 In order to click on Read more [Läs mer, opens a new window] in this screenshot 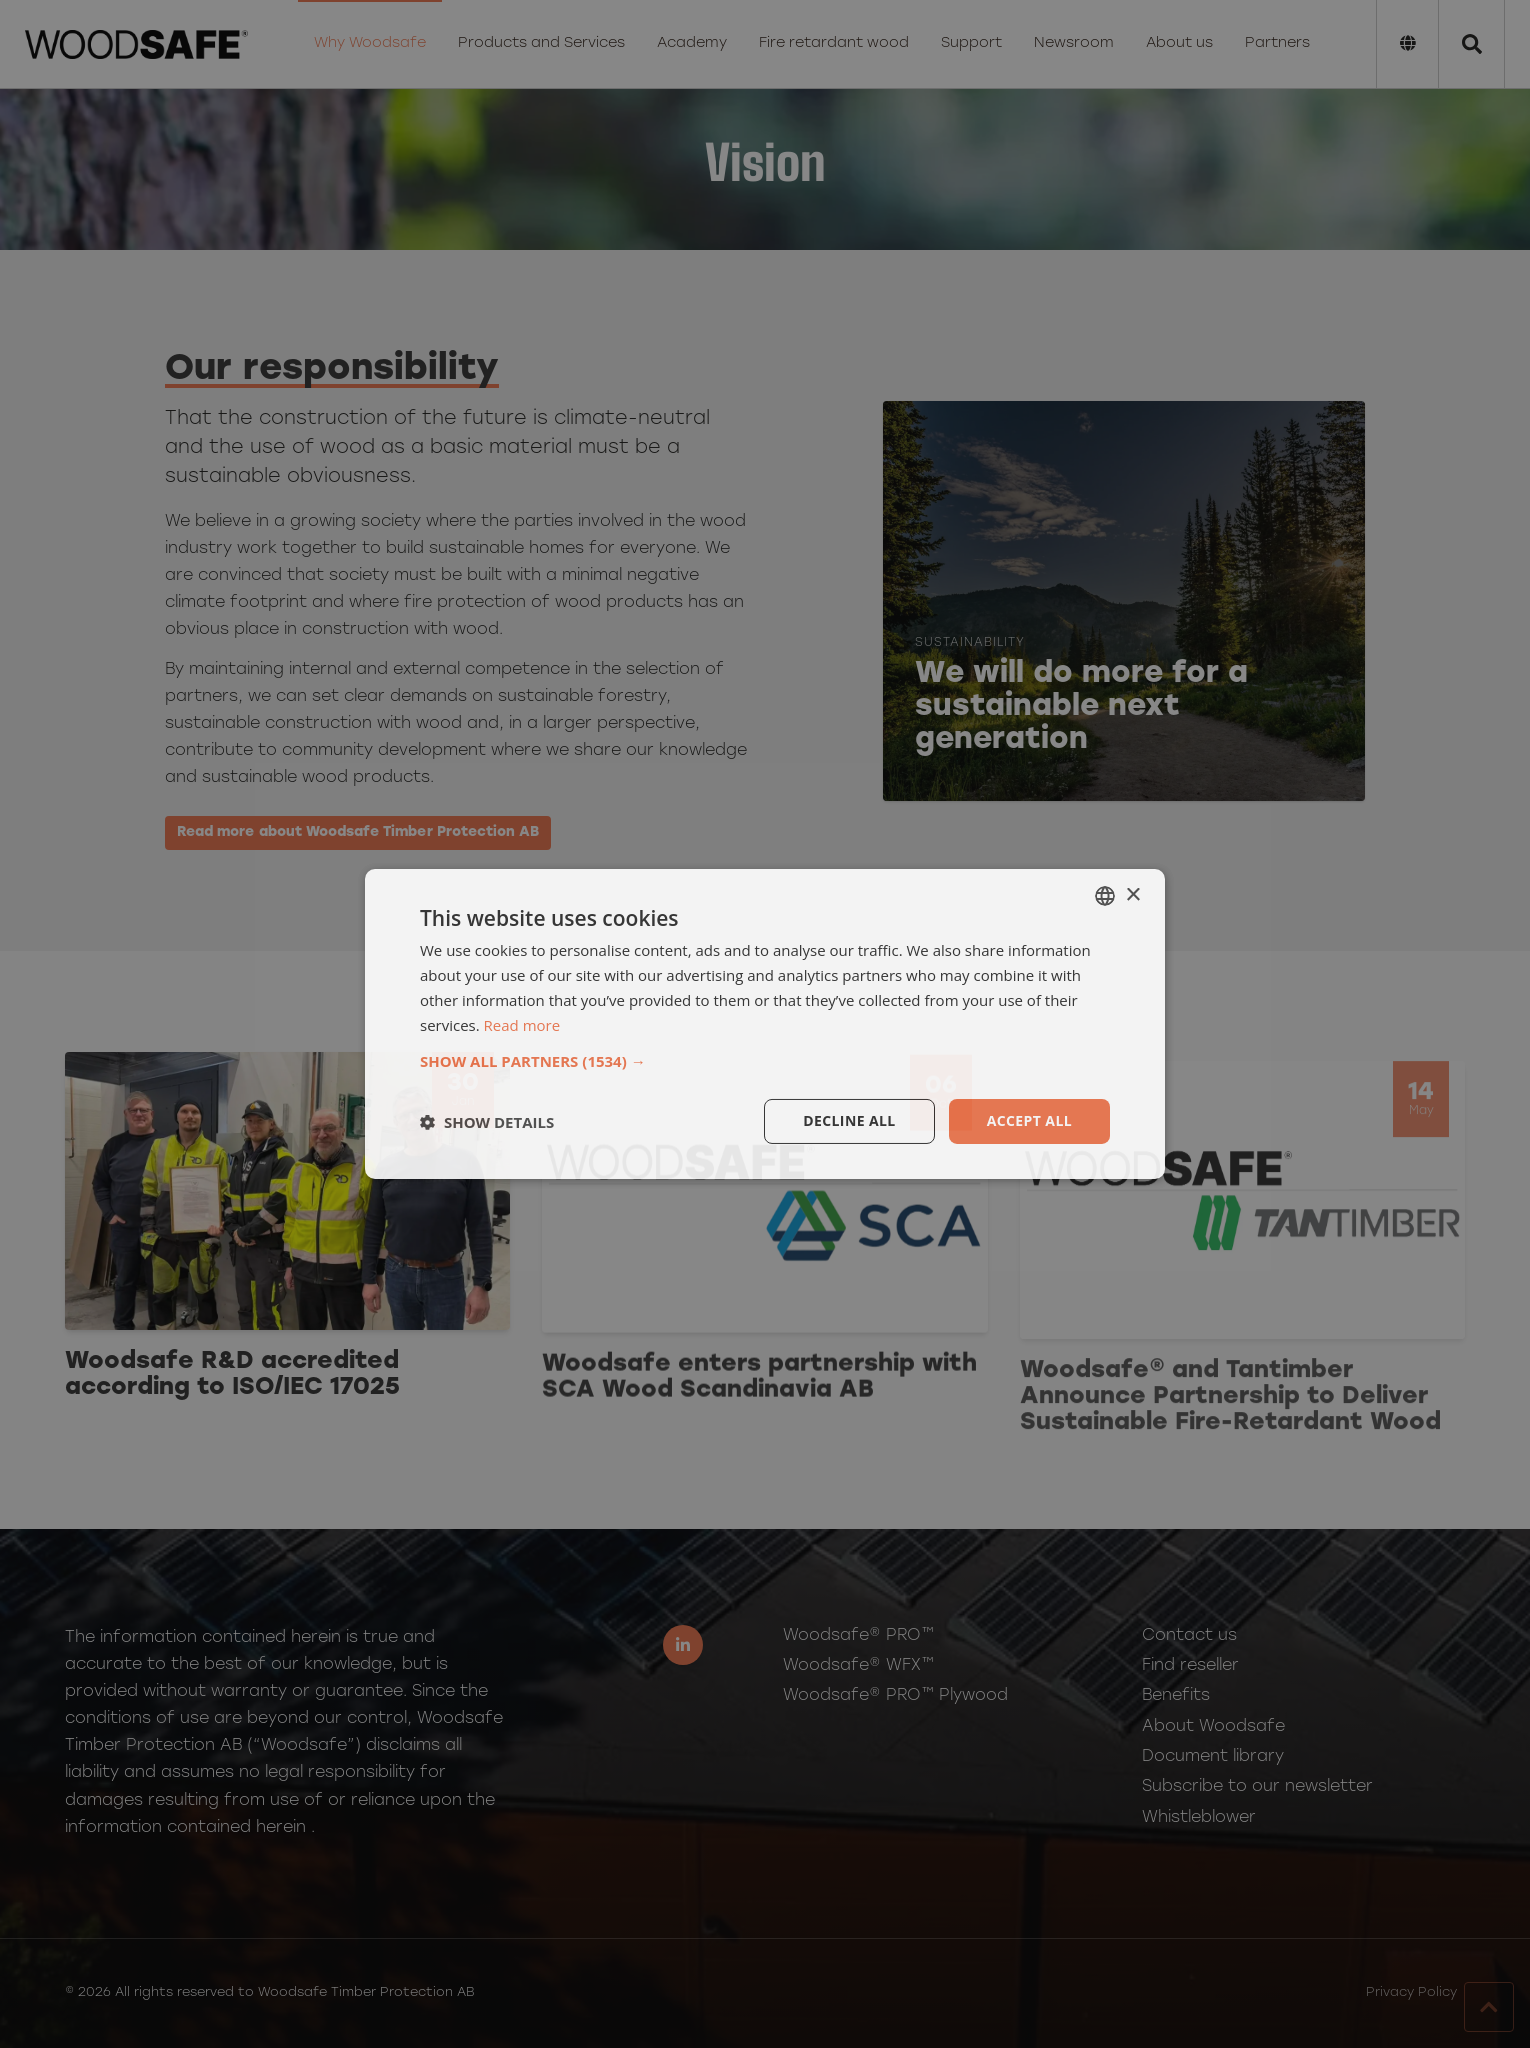, I will do `click(522, 1025)`.